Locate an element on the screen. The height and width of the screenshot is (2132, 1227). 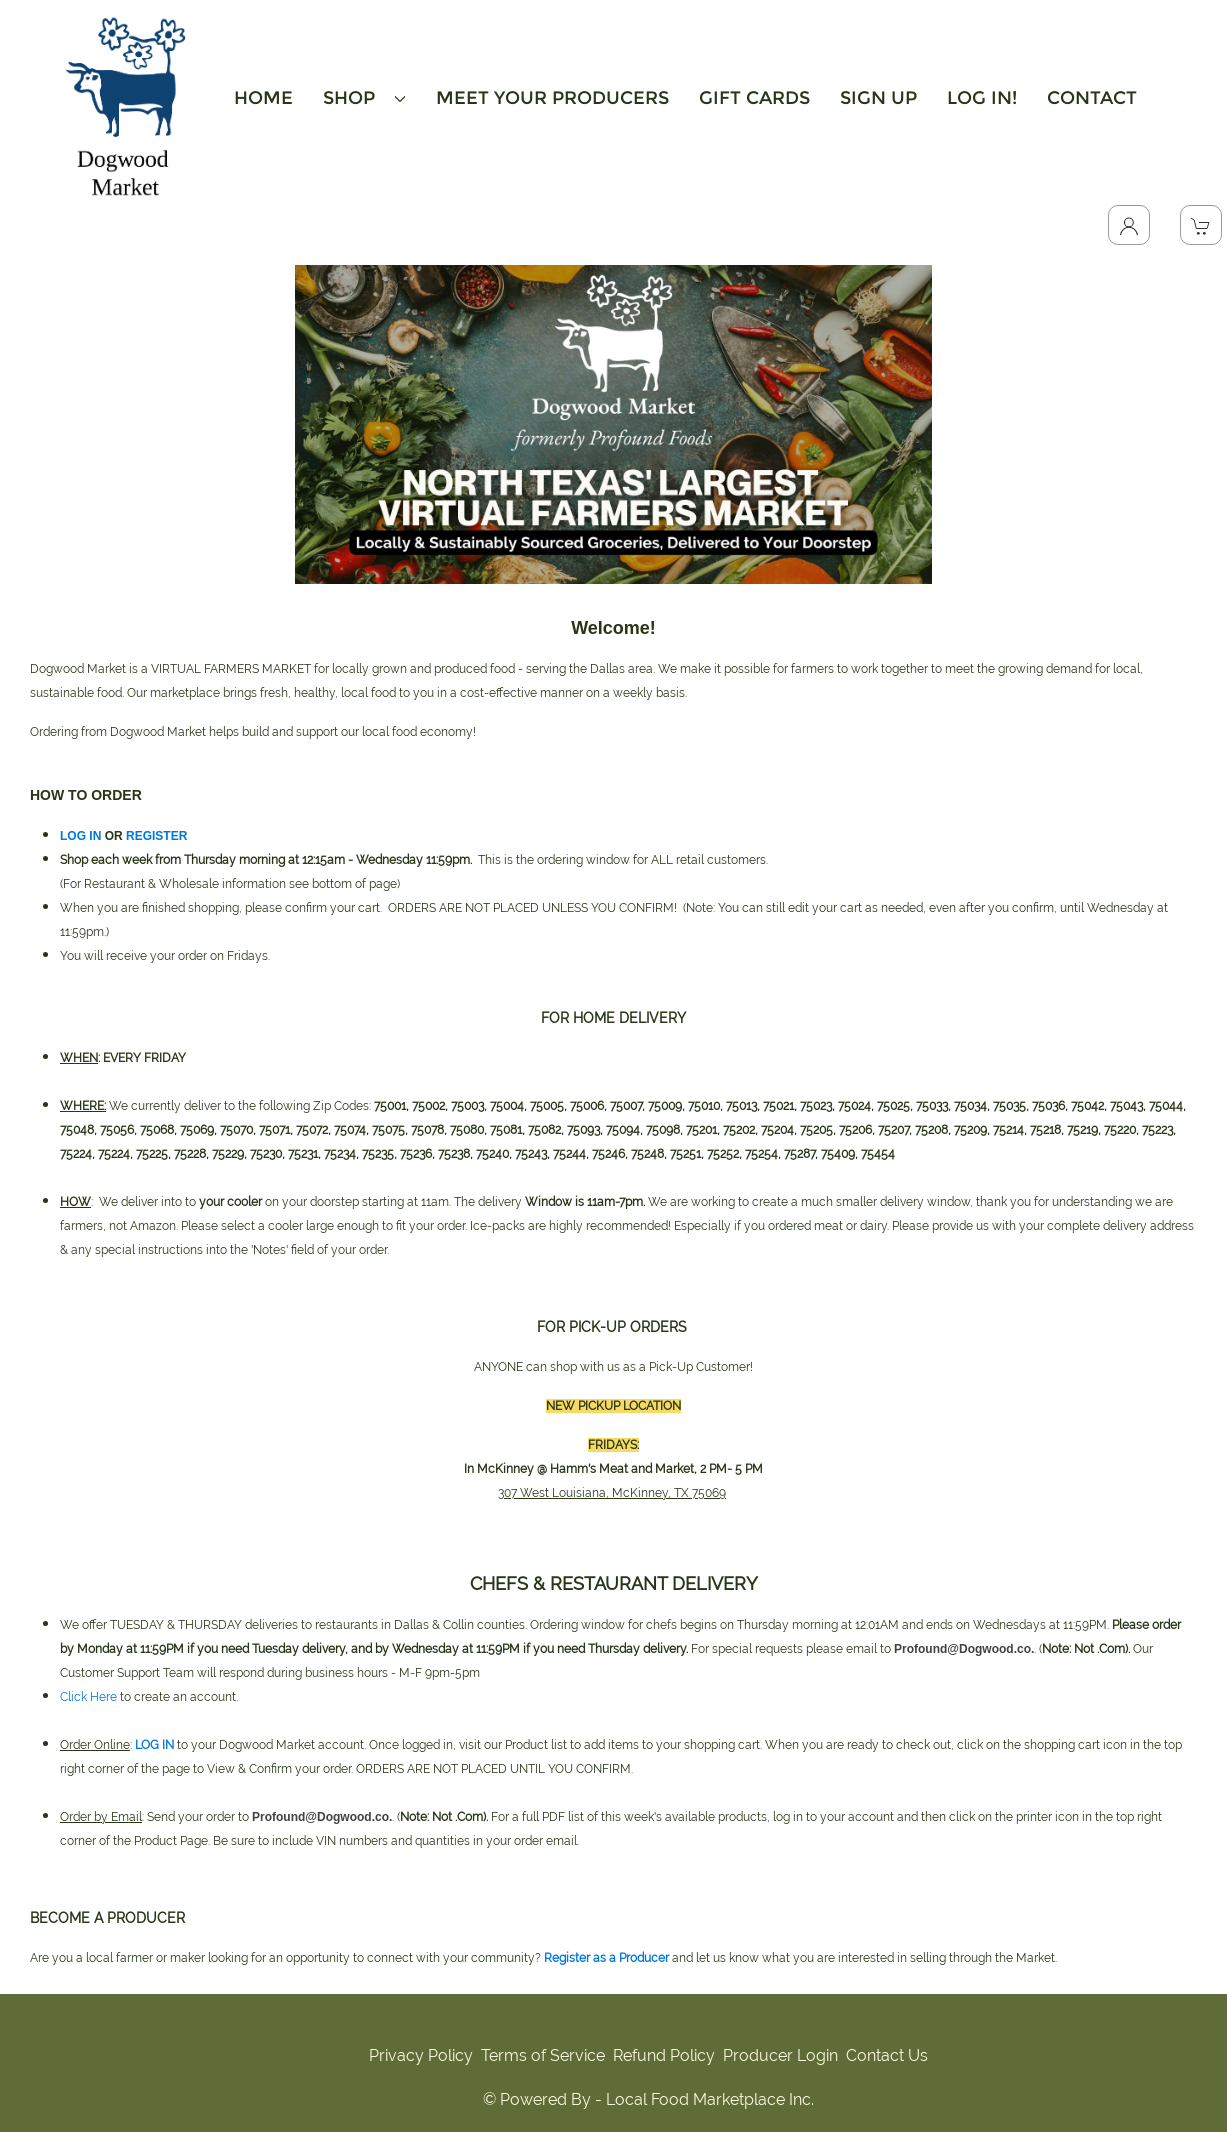
[Toggle Dropdown] is located at coordinates (1129, 225).